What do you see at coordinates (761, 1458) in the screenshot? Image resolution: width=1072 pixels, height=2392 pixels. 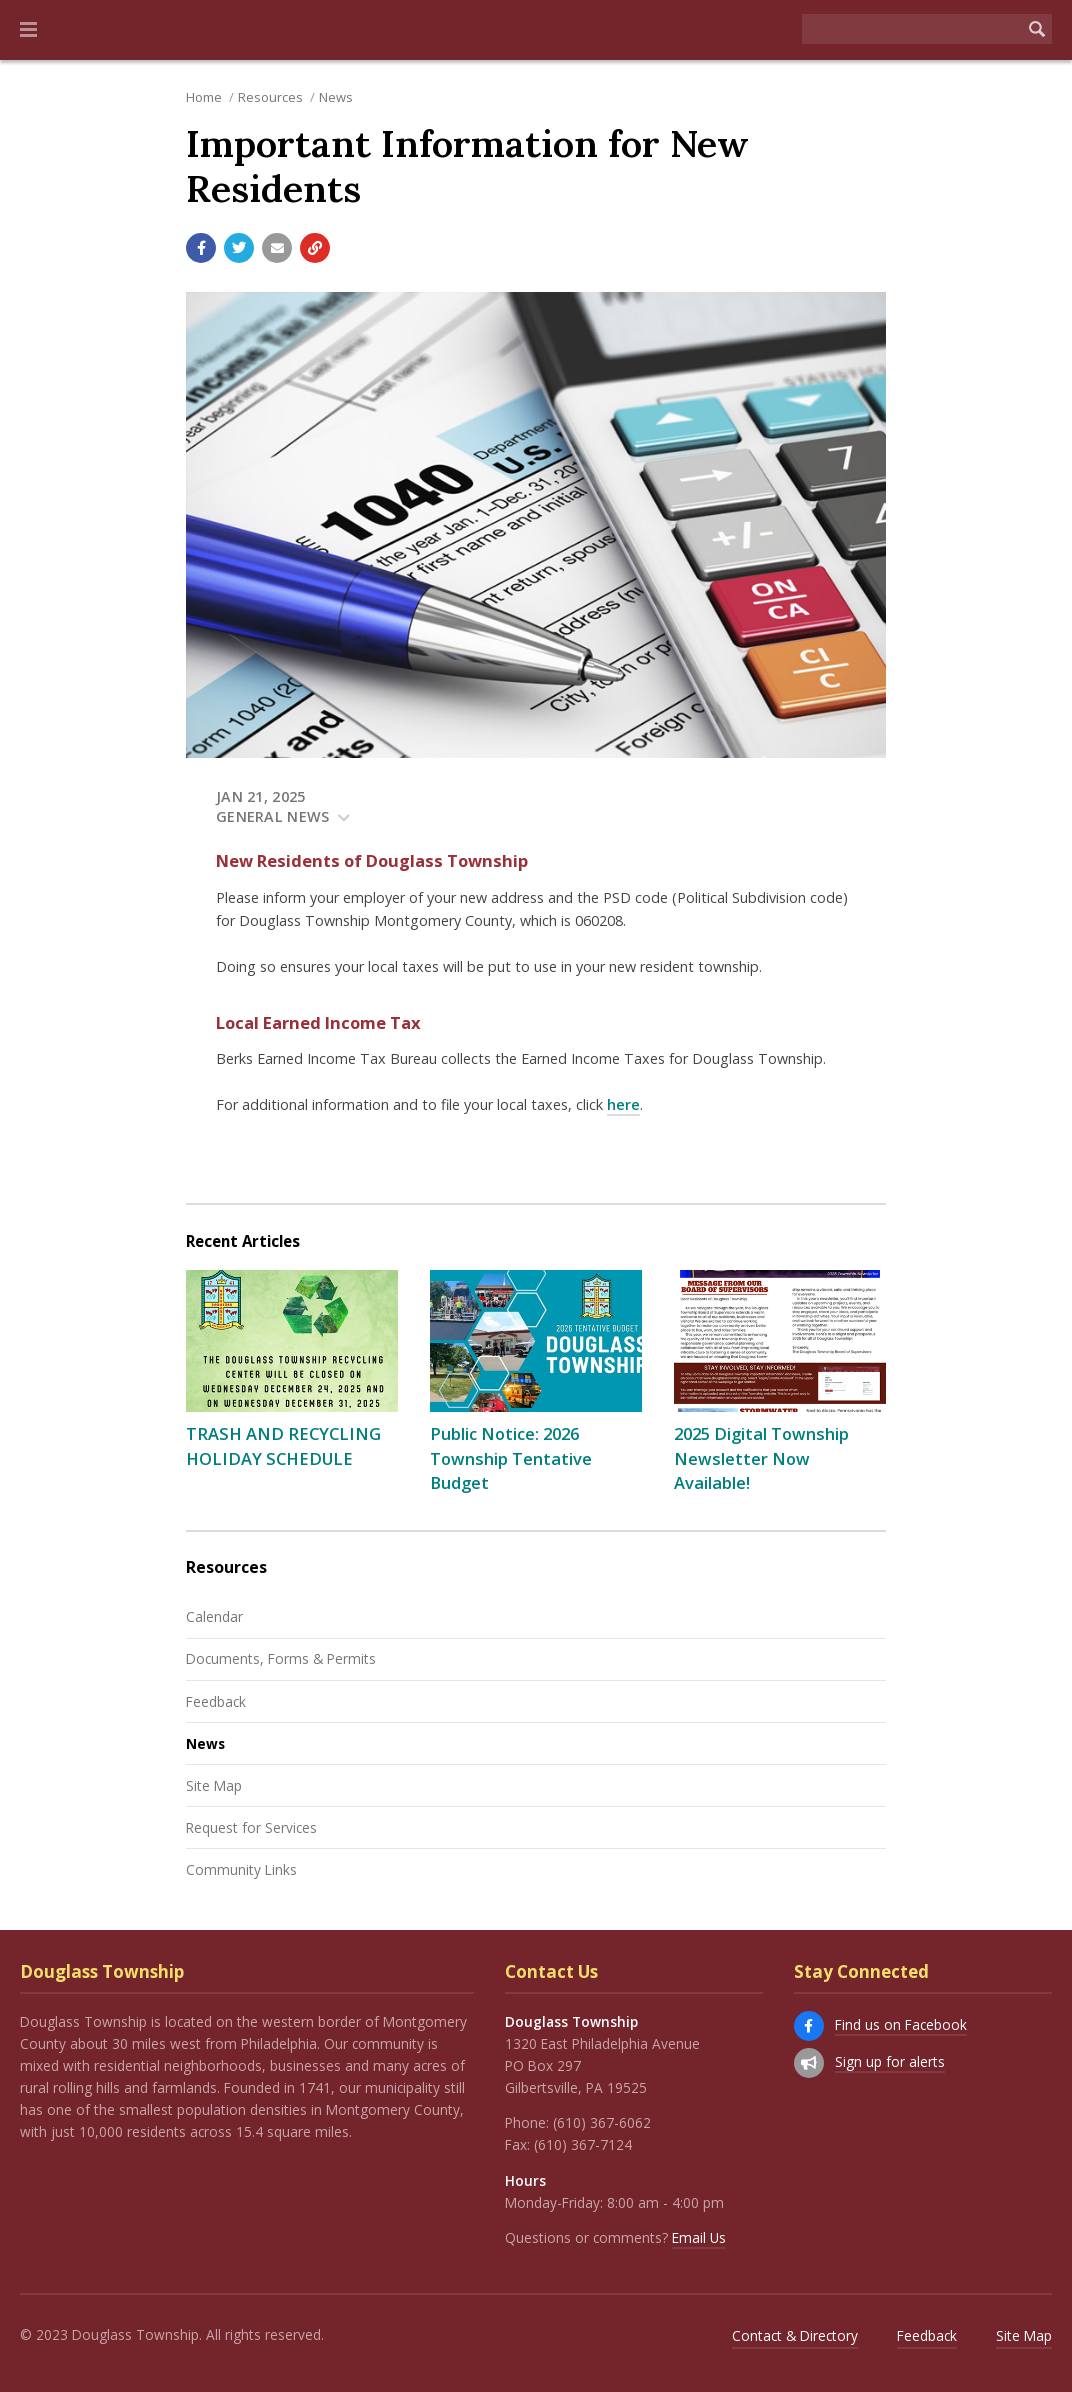 I see `2025 Digital Township Newsletter Now Available!` at bounding box center [761, 1458].